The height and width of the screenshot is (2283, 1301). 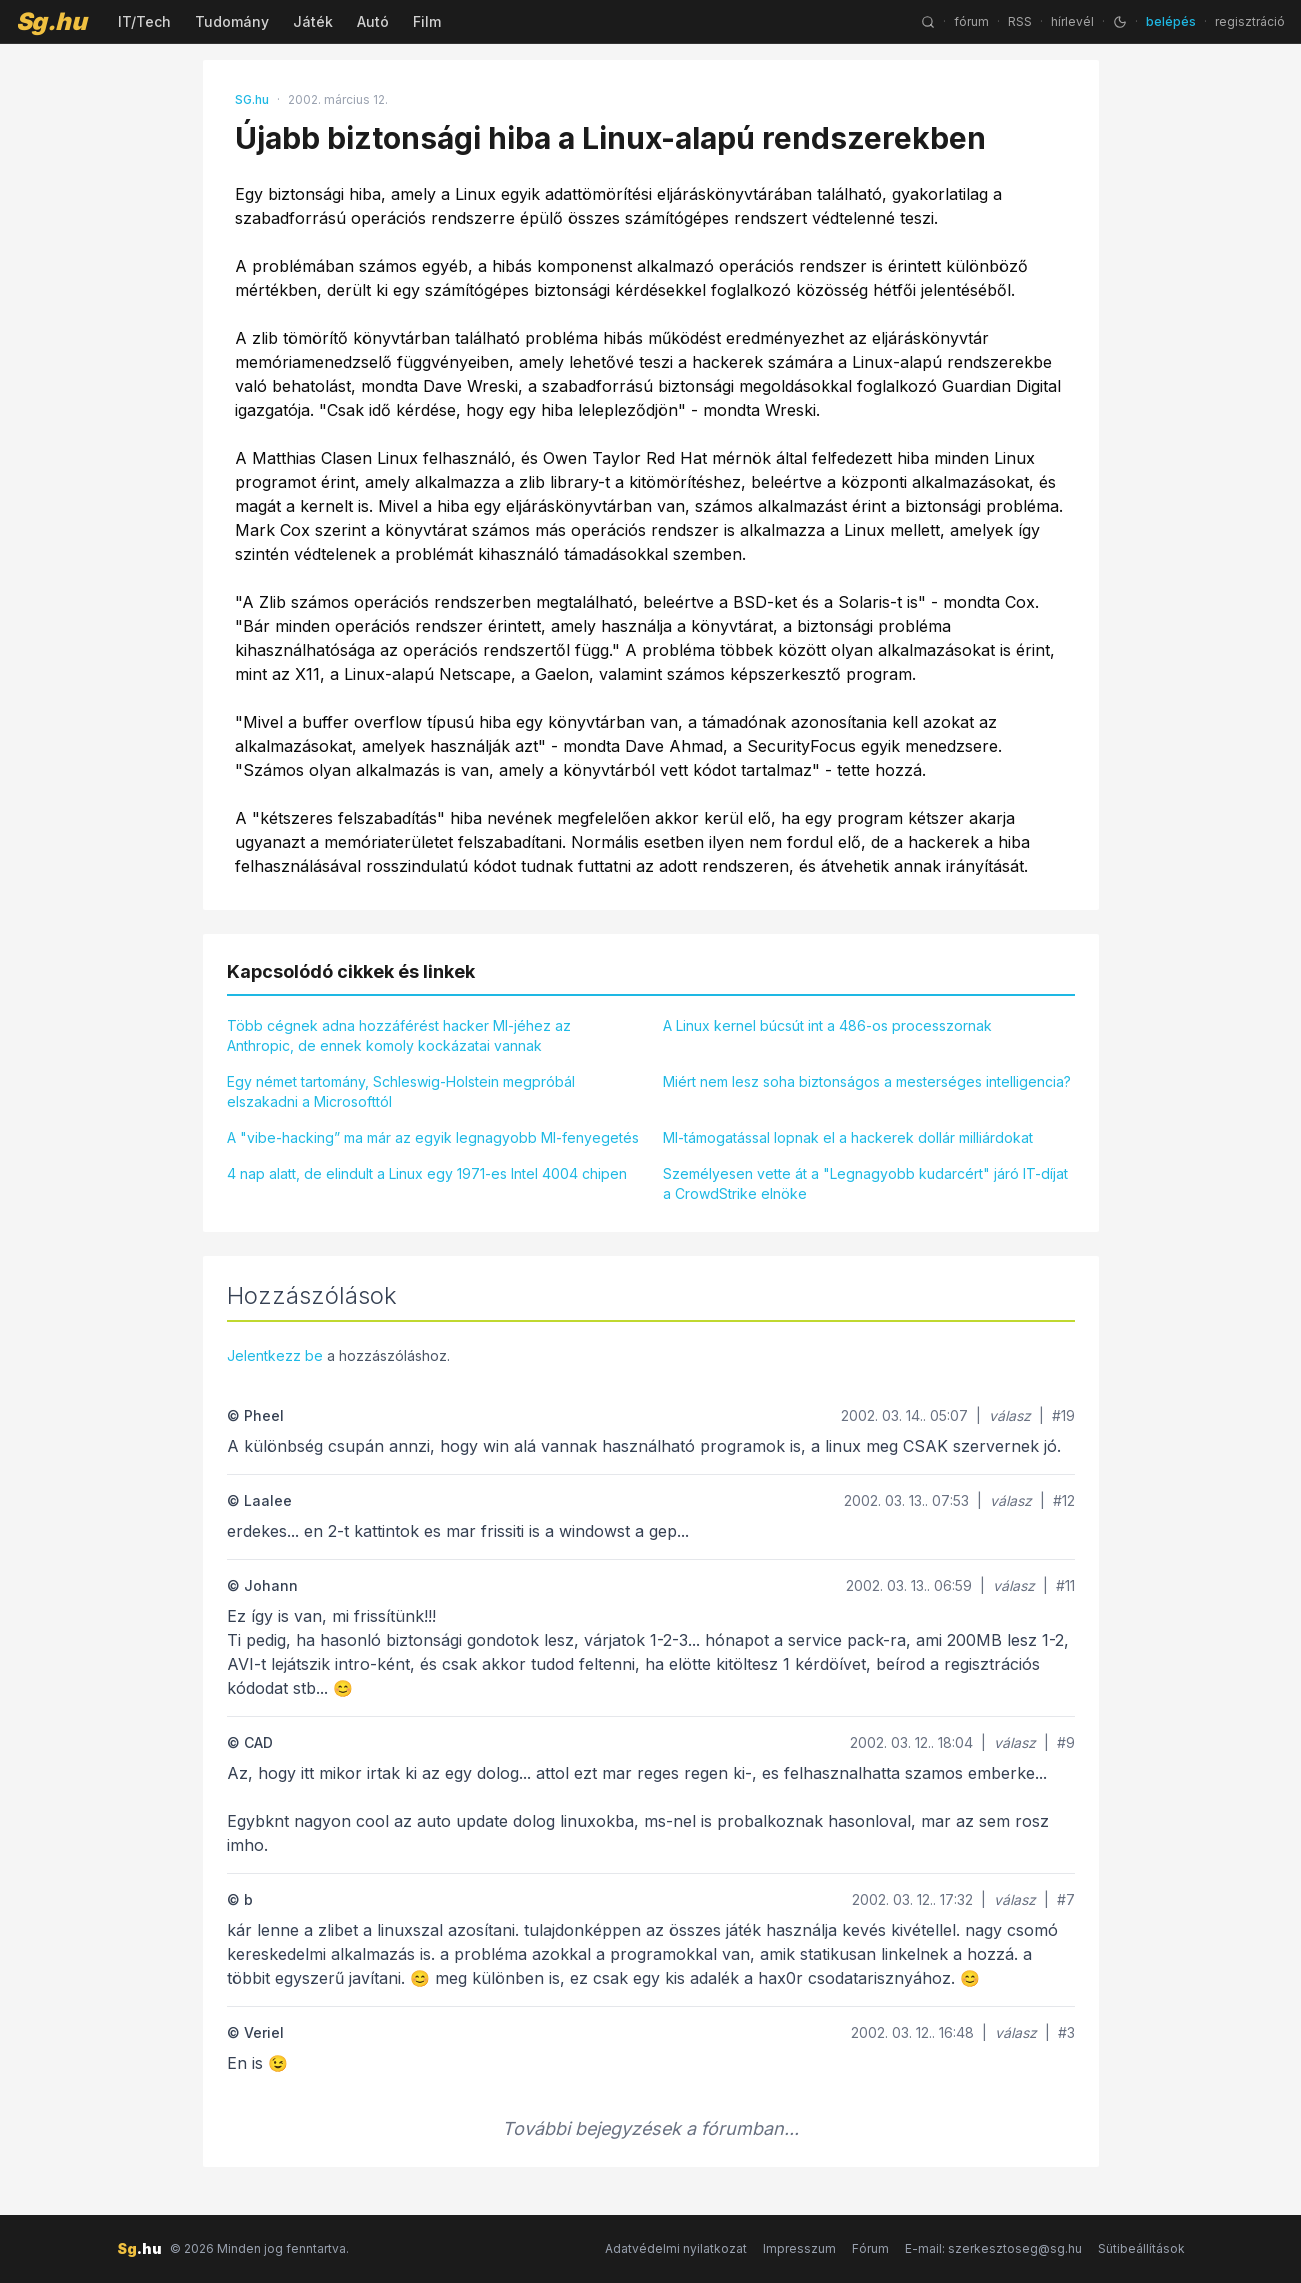 What do you see at coordinates (1250, 21) in the screenshot?
I see `regisztráció` at bounding box center [1250, 21].